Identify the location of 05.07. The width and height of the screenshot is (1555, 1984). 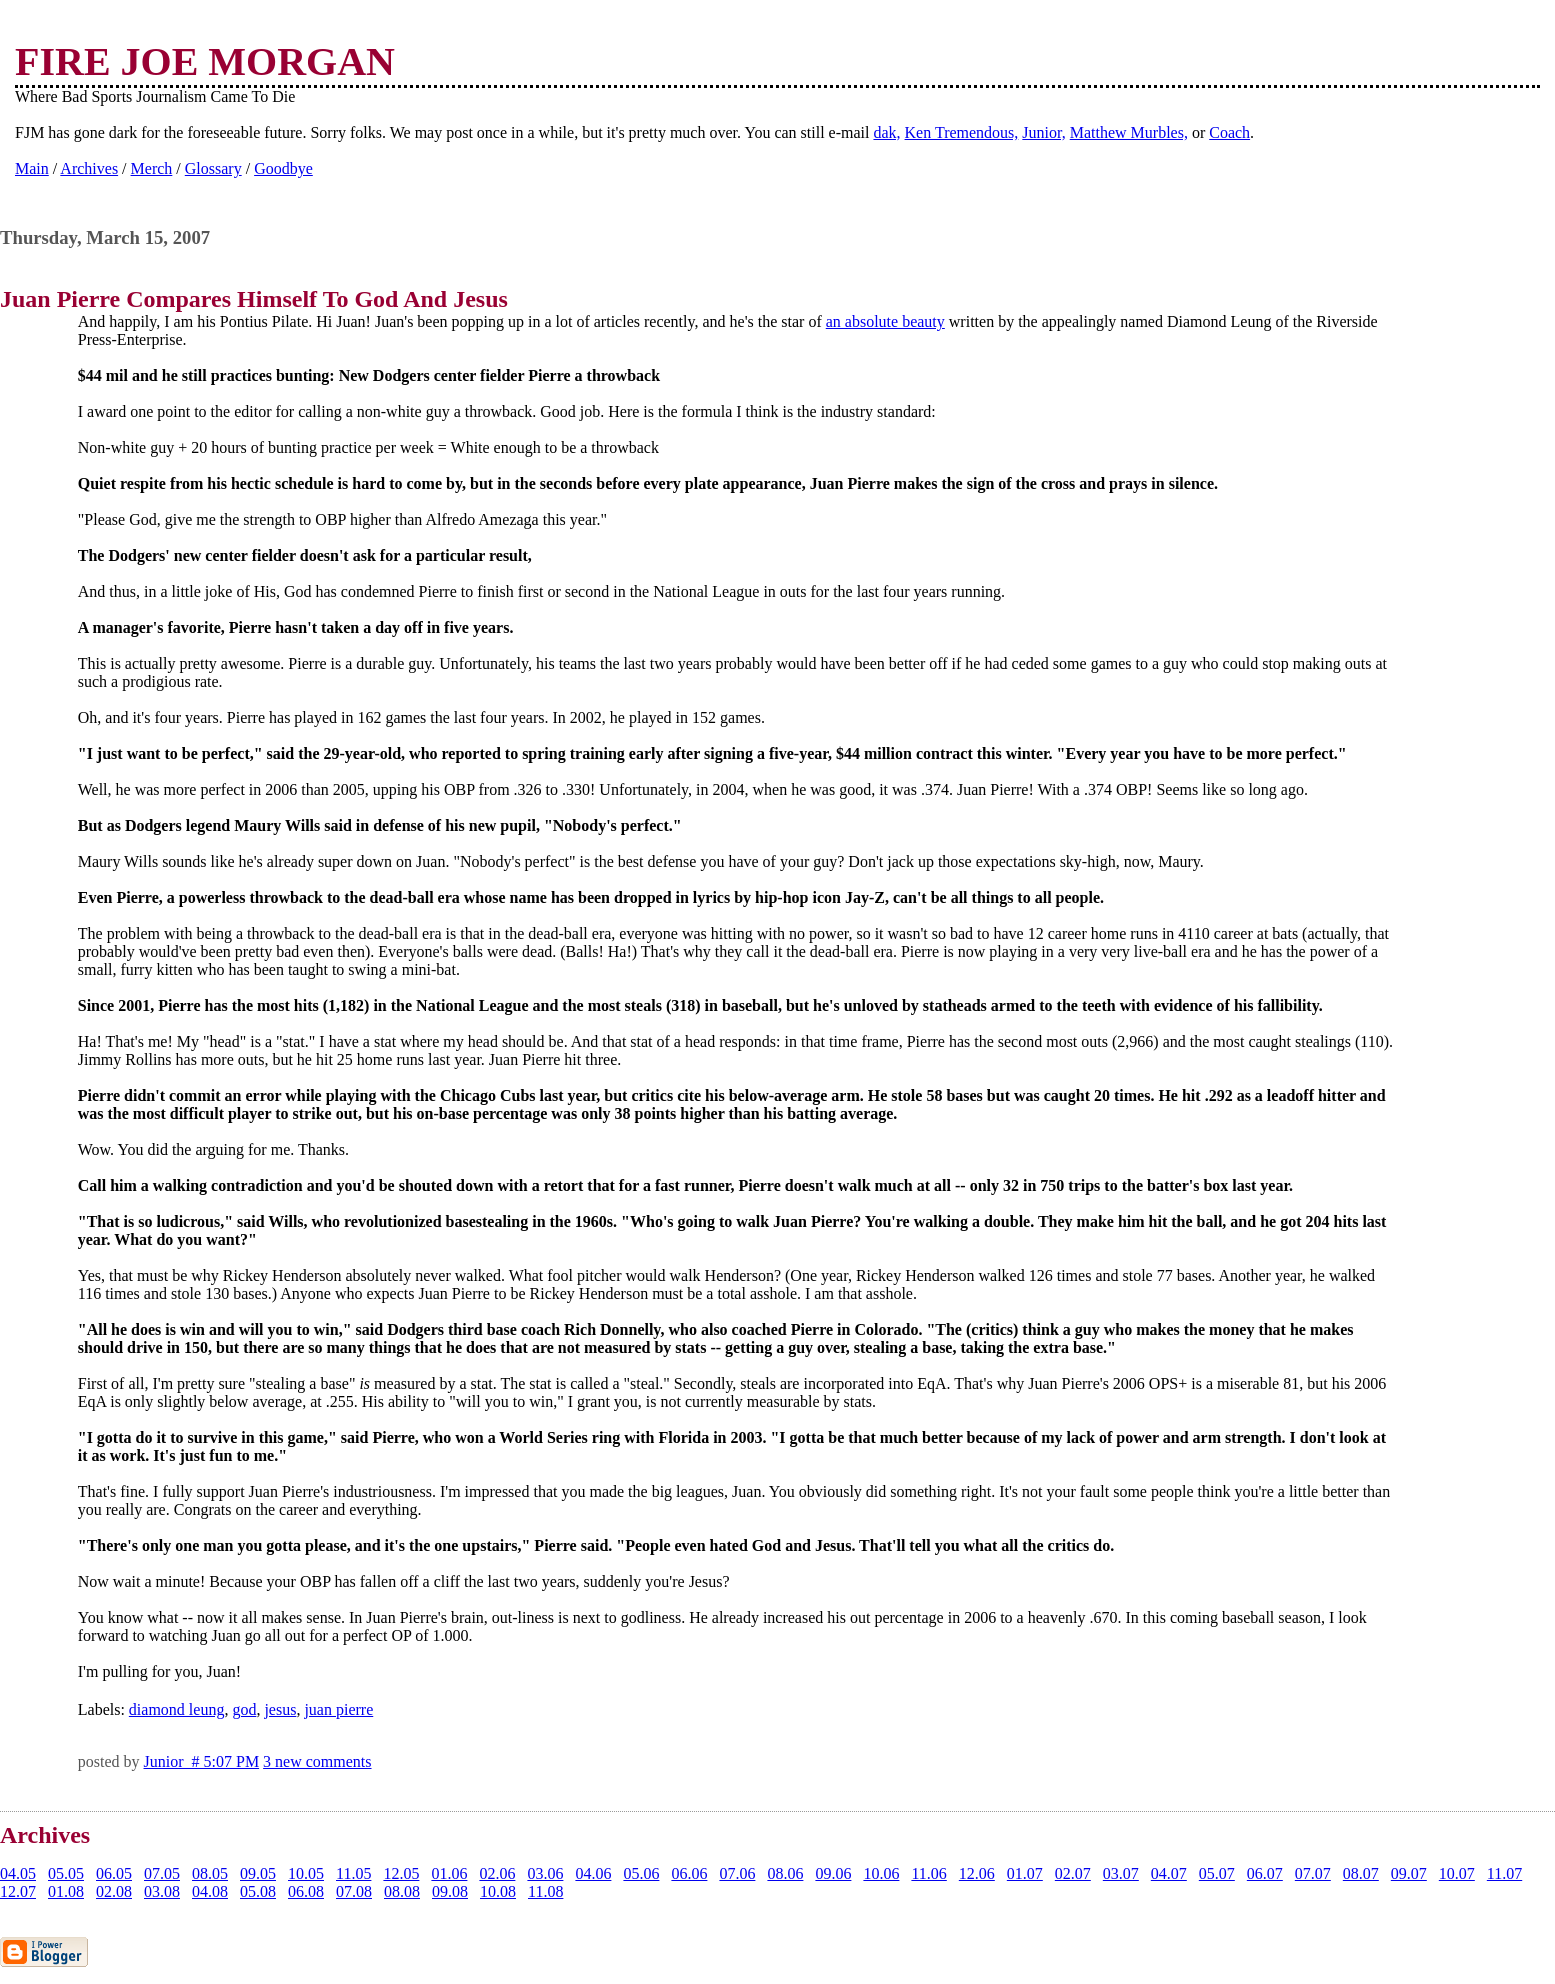
(1217, 1873).